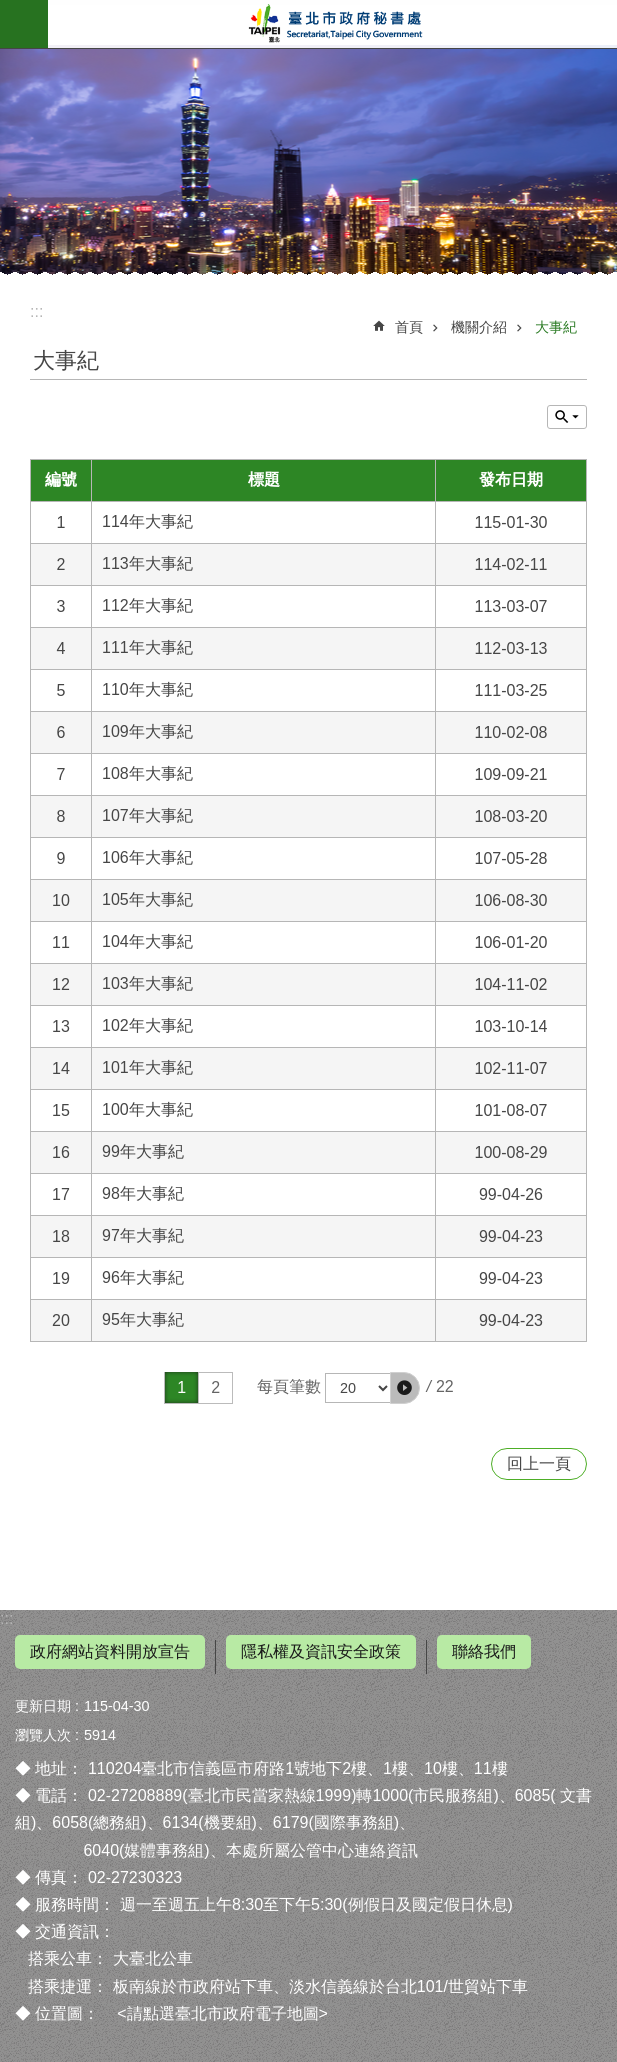 Image resolution: width=617 pixels, height=2062 pixels. Describe the element at coordinates (143, 1277) in the screenshot. I see `96年大事紀` at that location.